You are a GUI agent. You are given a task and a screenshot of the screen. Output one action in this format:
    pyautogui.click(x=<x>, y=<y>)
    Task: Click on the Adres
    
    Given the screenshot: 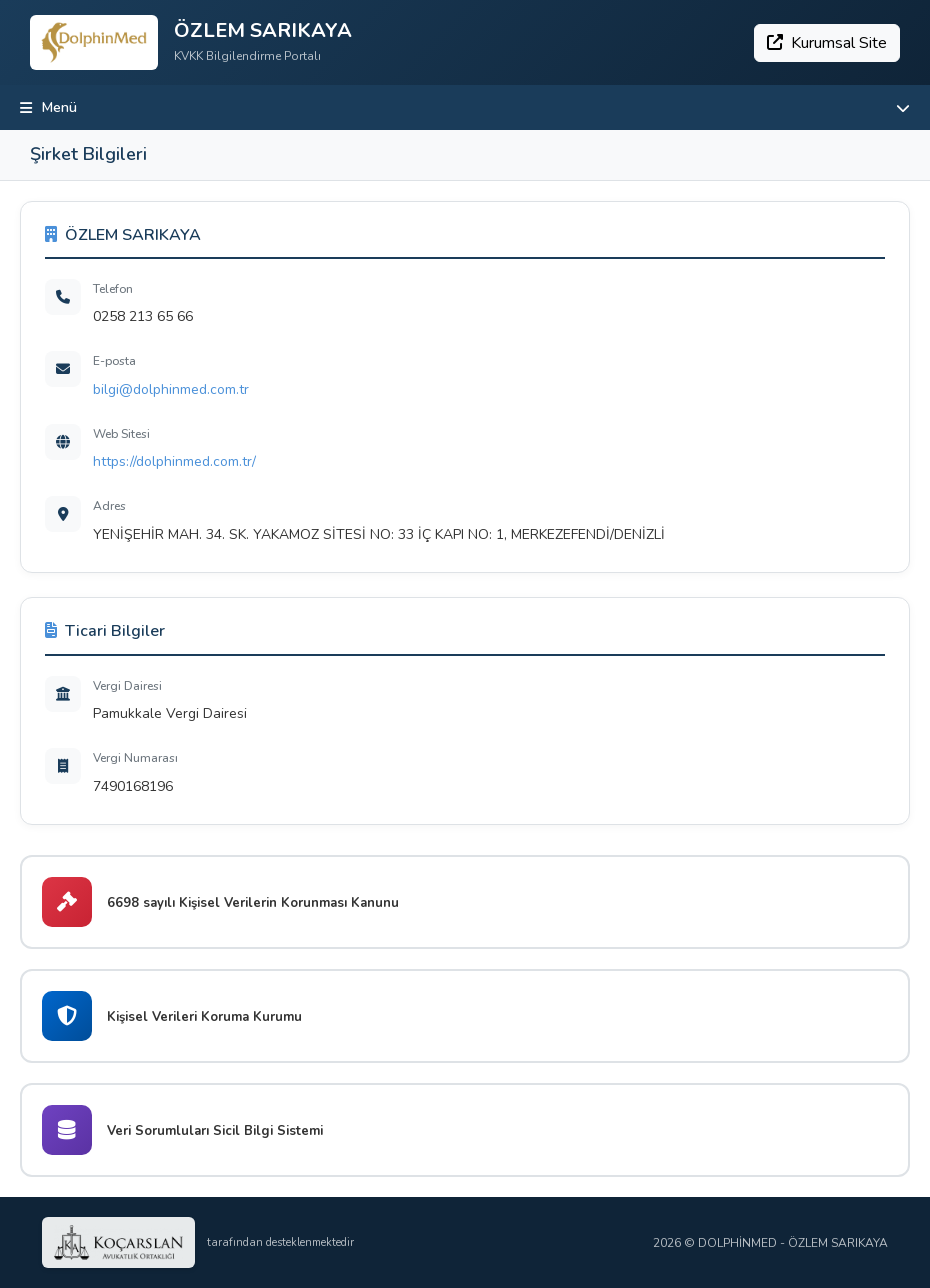 What is the action you would take?
    pyautogui.click(x=109, y=506)
    